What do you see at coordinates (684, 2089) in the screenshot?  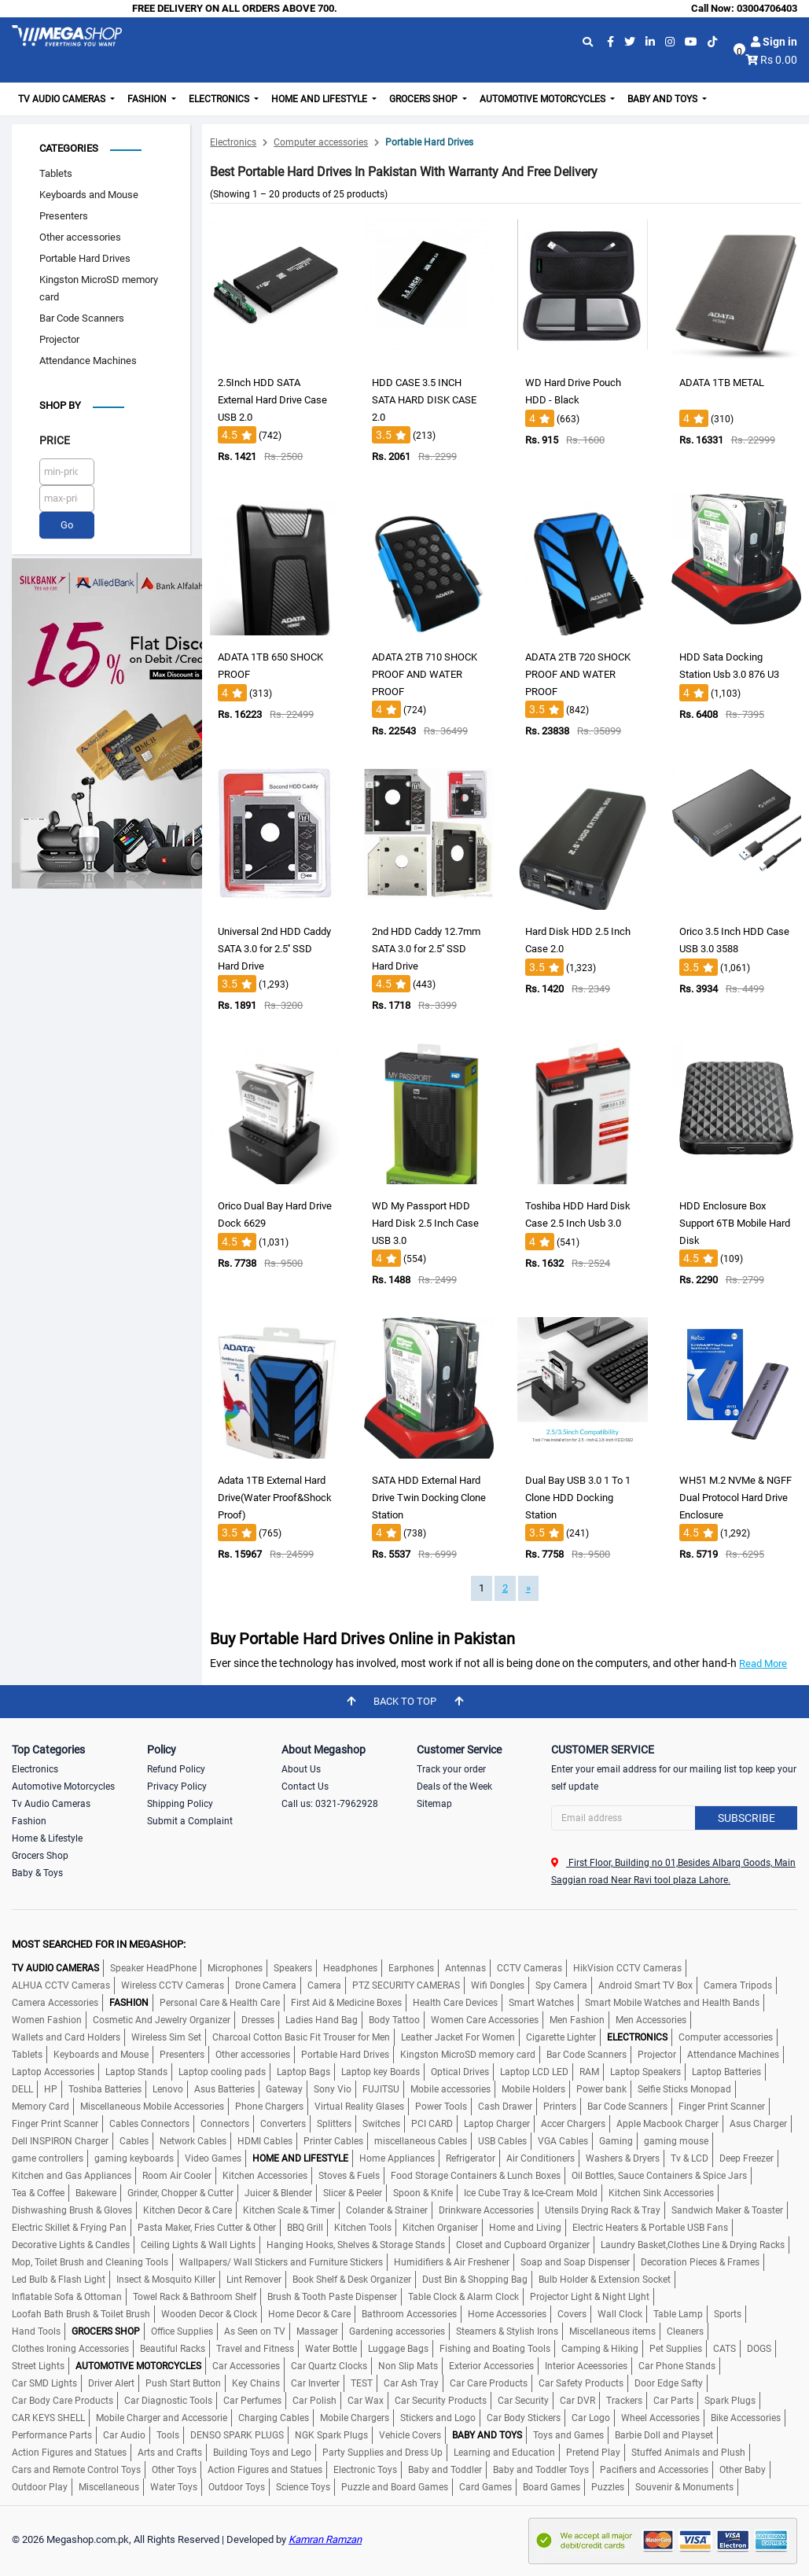 I see `Selfie Sticks Monopad` at bounding box center [684, 2089].